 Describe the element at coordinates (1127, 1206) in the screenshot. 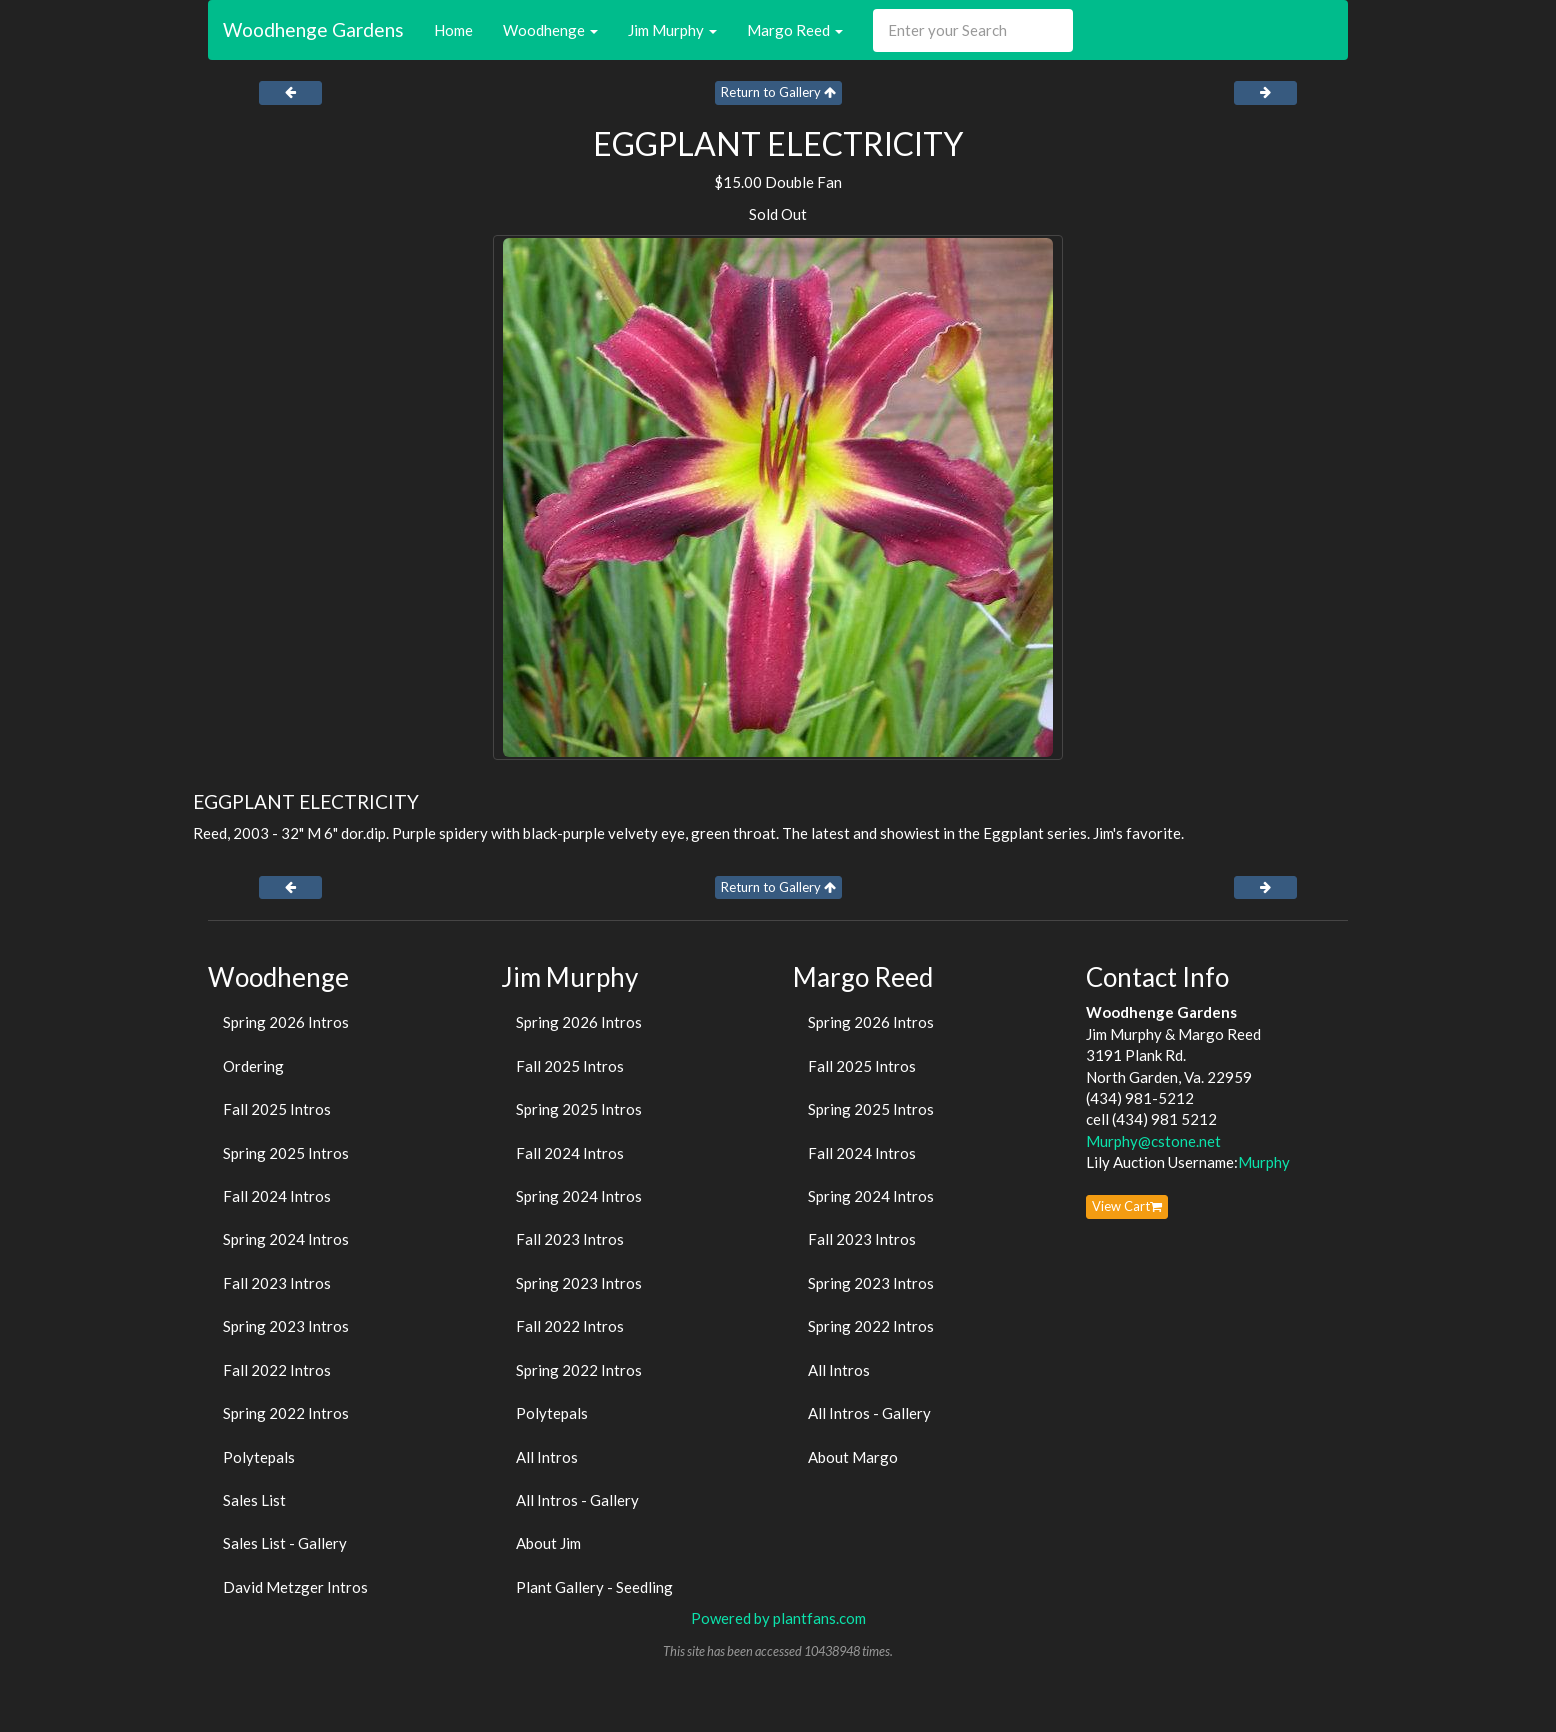

I see `View Cart` at that location.